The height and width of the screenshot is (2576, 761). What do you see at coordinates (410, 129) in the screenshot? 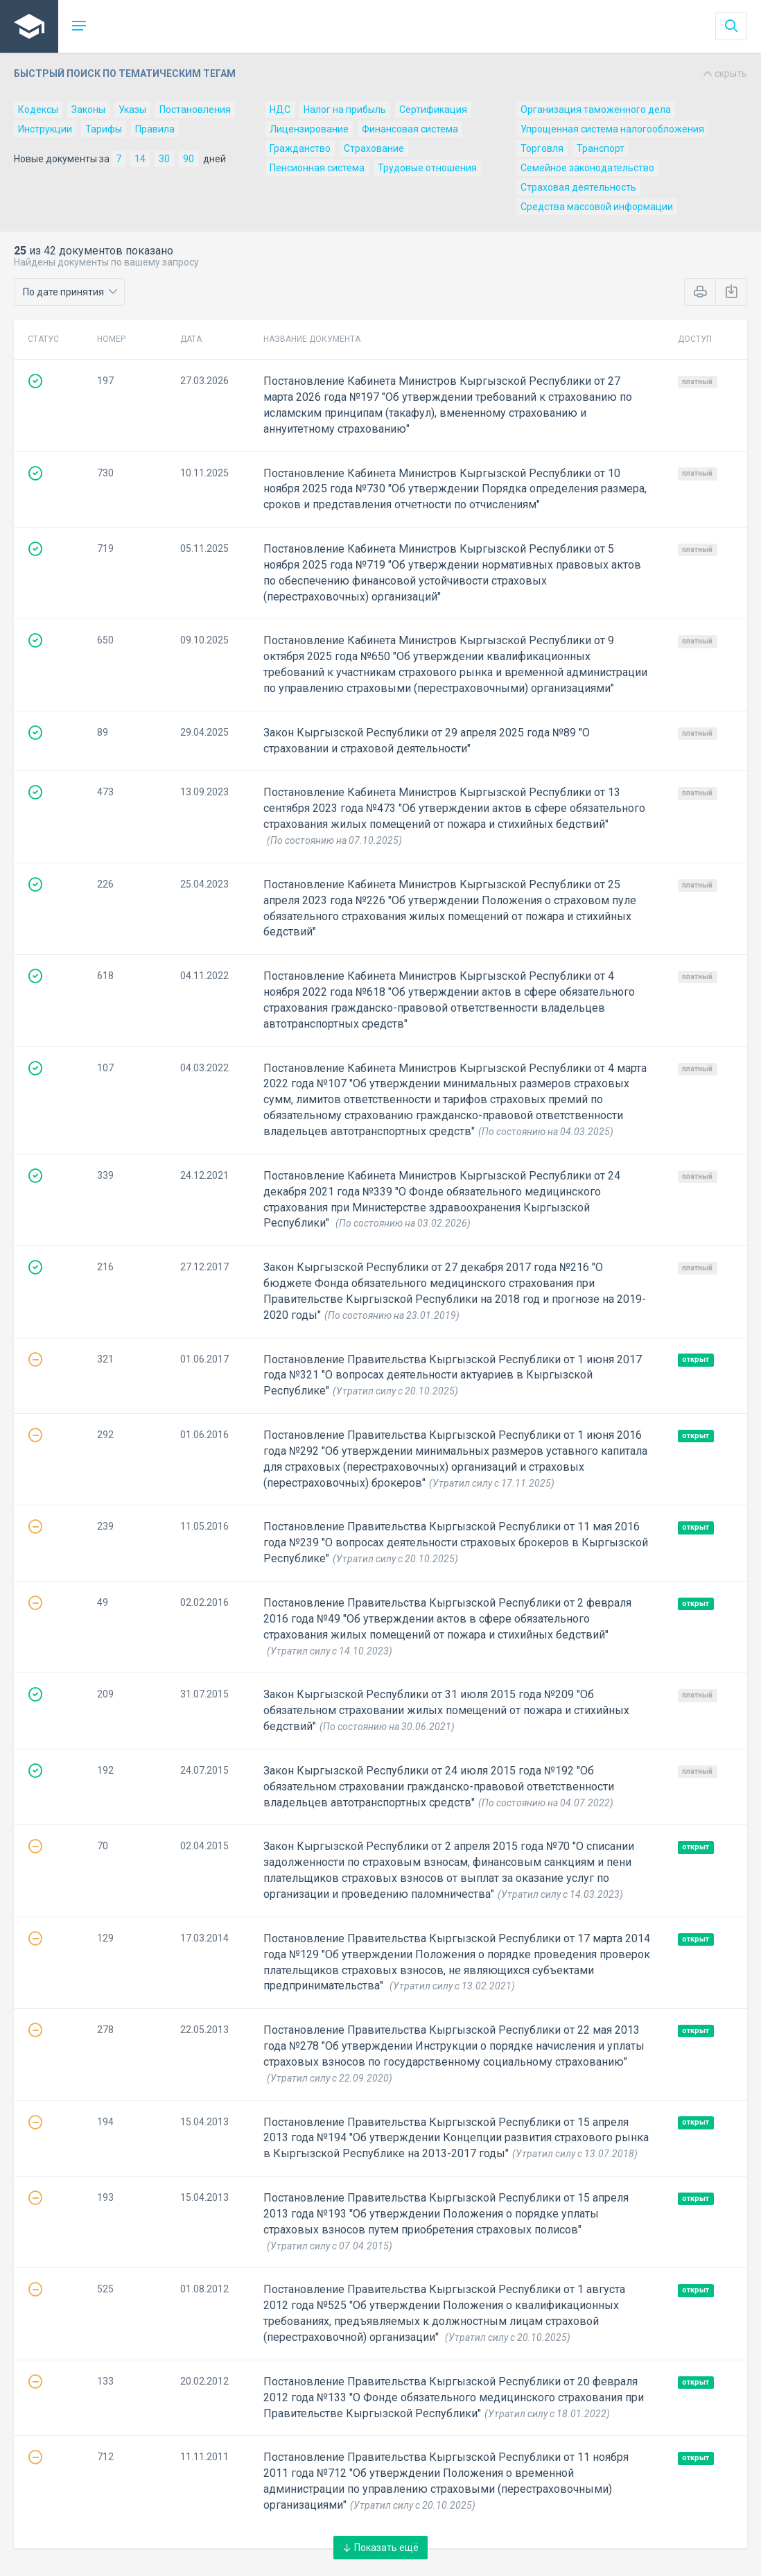
I see `Финансовая система` at bounding box center [410, 129].